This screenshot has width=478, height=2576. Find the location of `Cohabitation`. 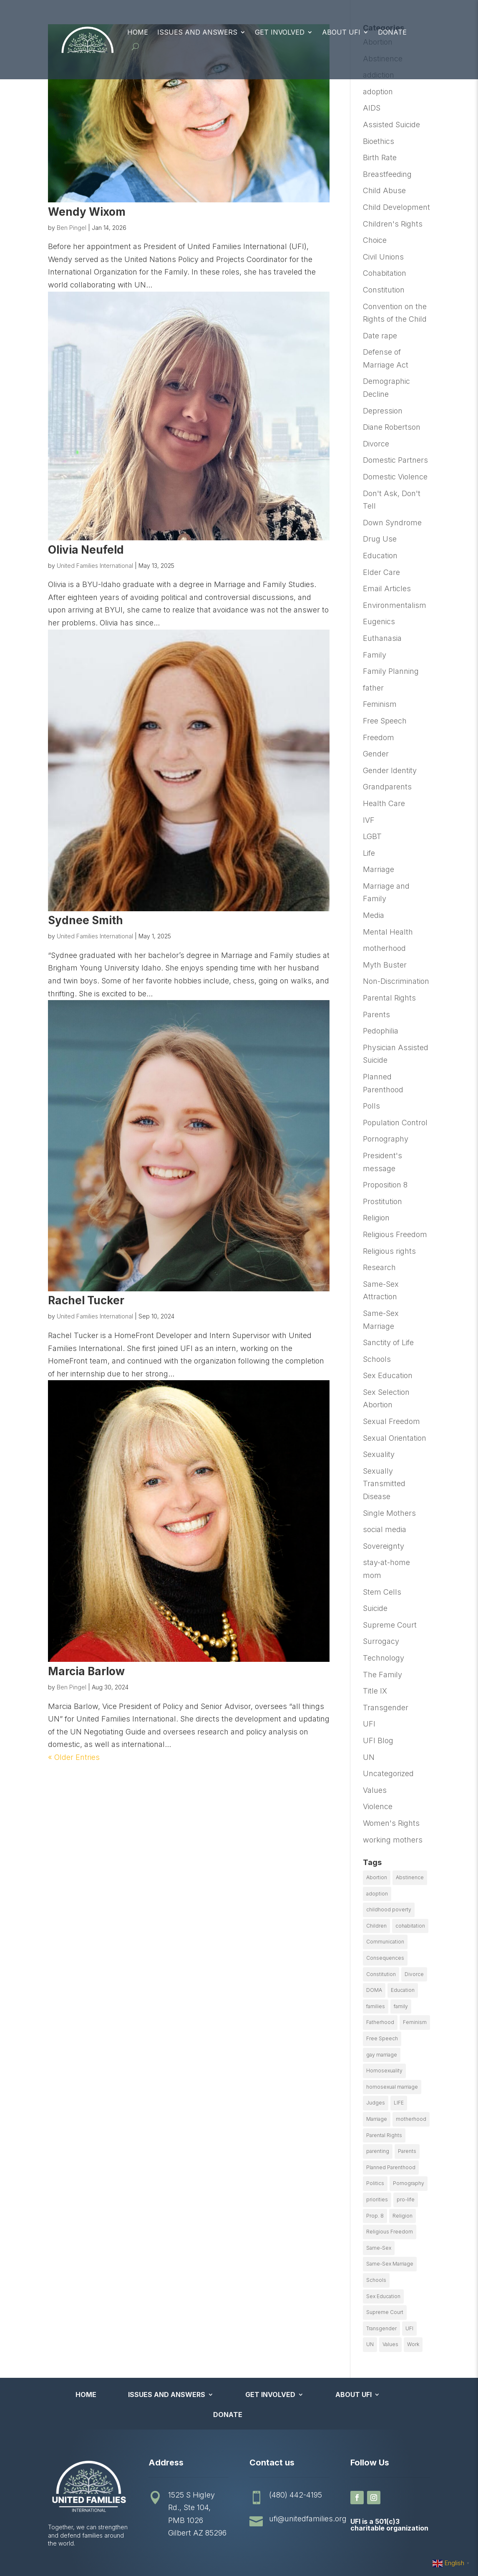

Cohabitation is located at coordinates (384, 273).